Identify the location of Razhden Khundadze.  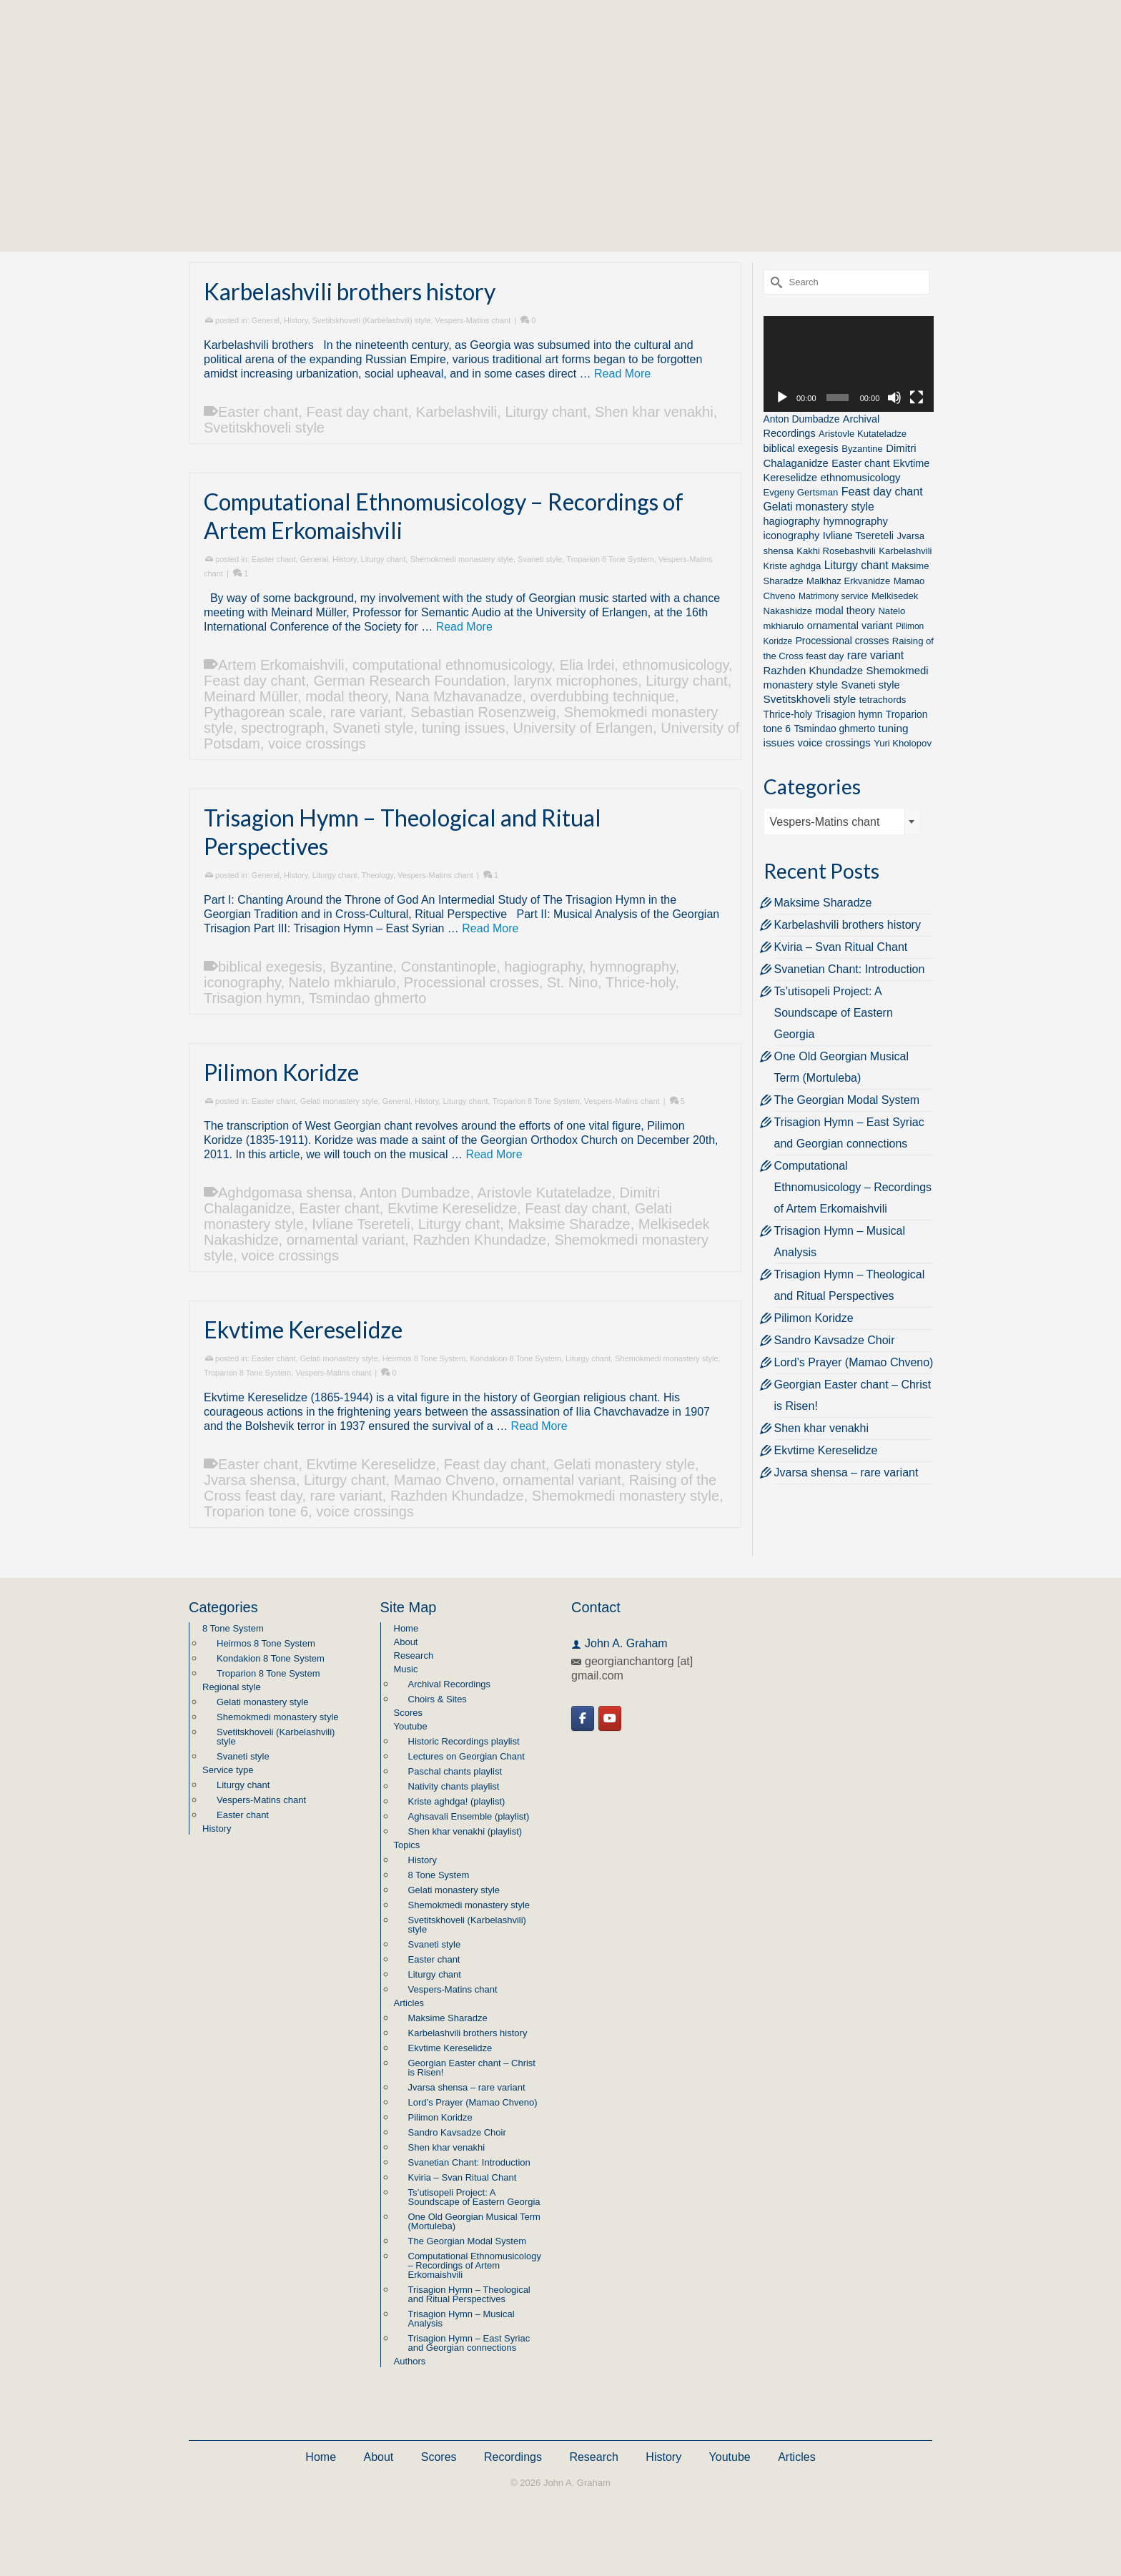
(479, 1240).